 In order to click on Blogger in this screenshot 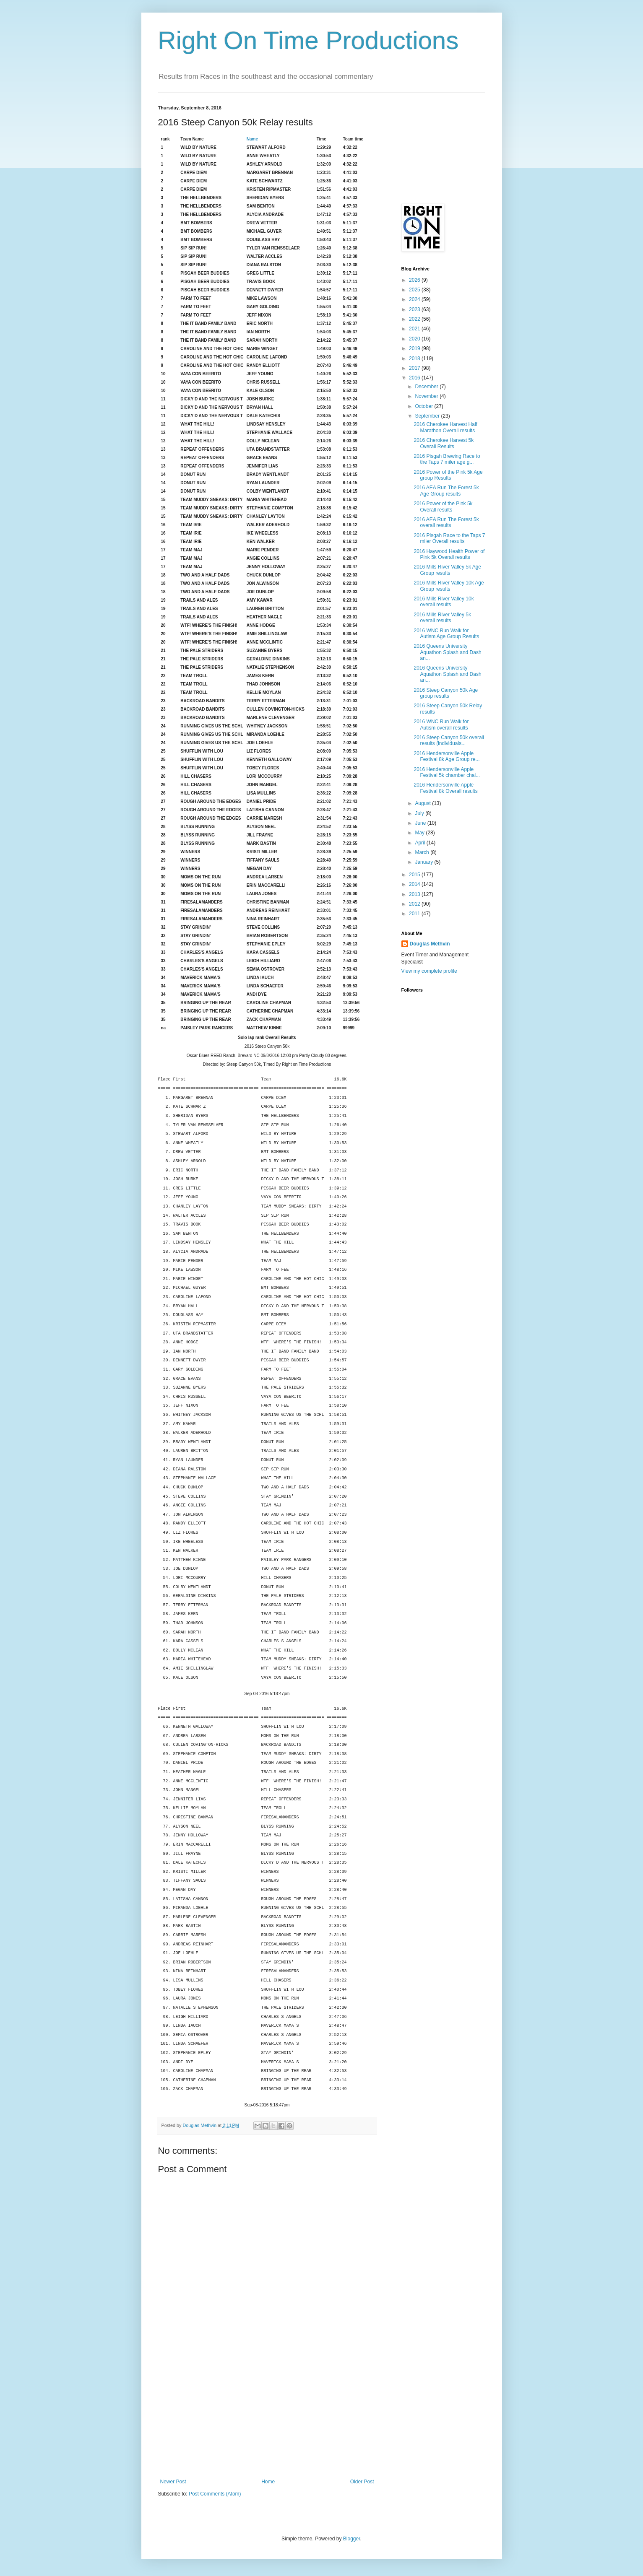, I will do `click(351, 2539)`.